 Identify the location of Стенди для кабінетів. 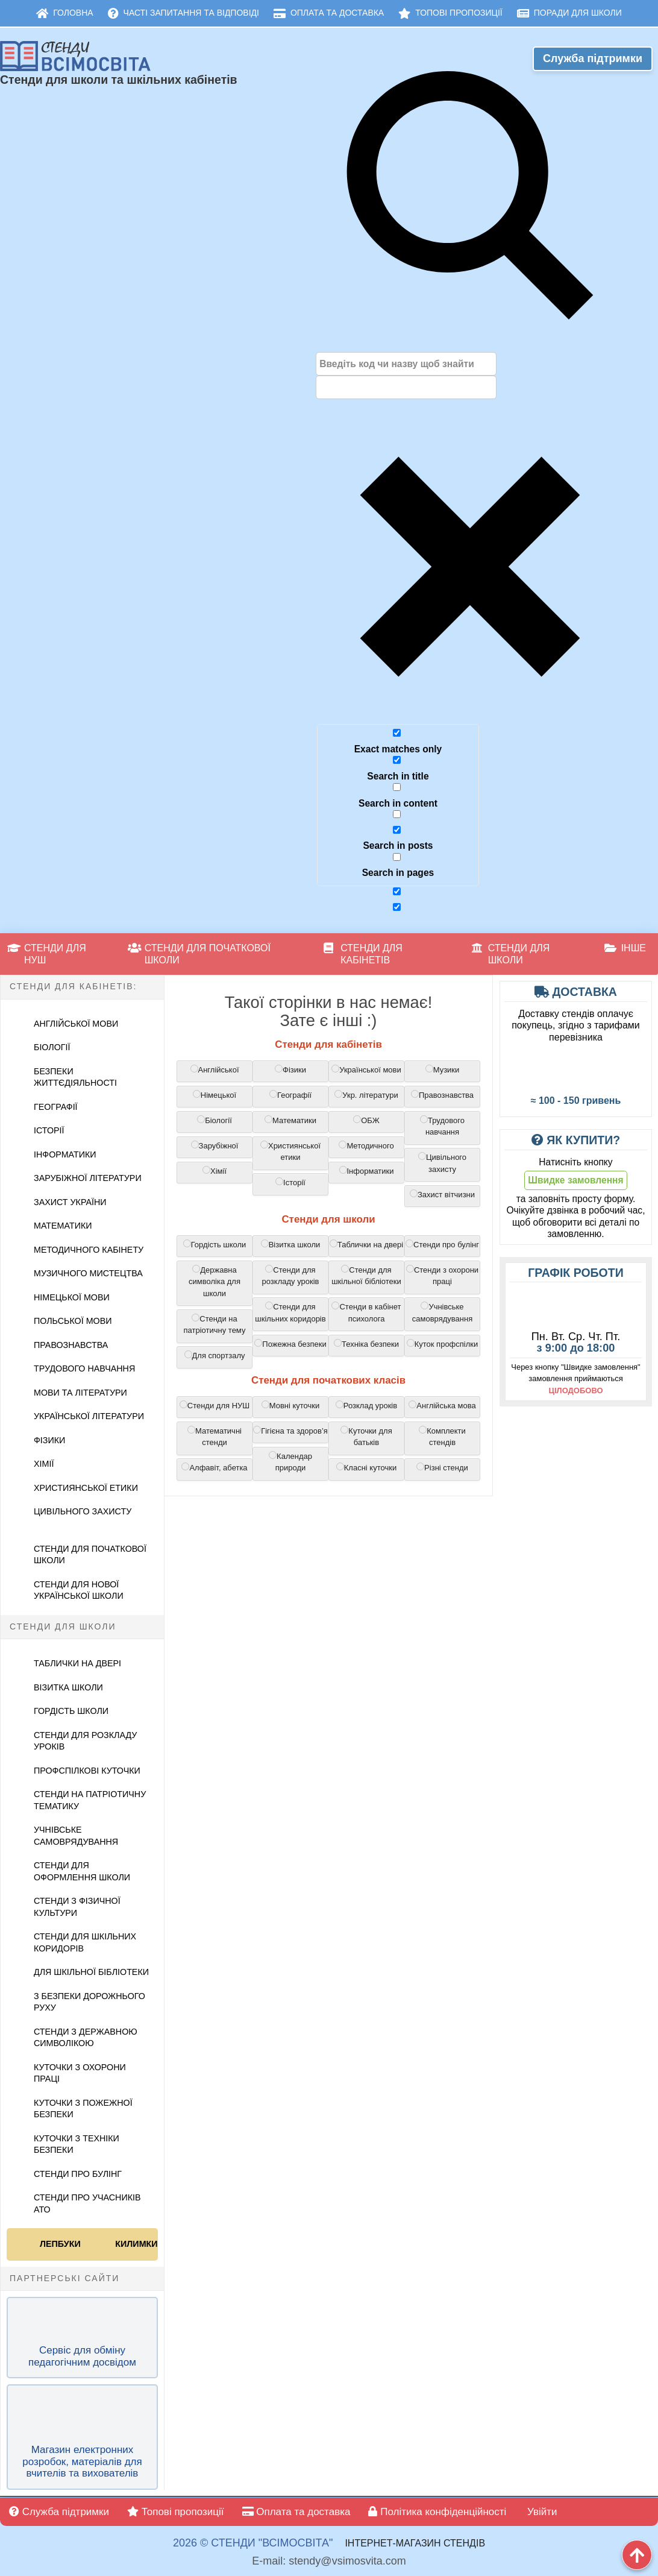
(363, 953).